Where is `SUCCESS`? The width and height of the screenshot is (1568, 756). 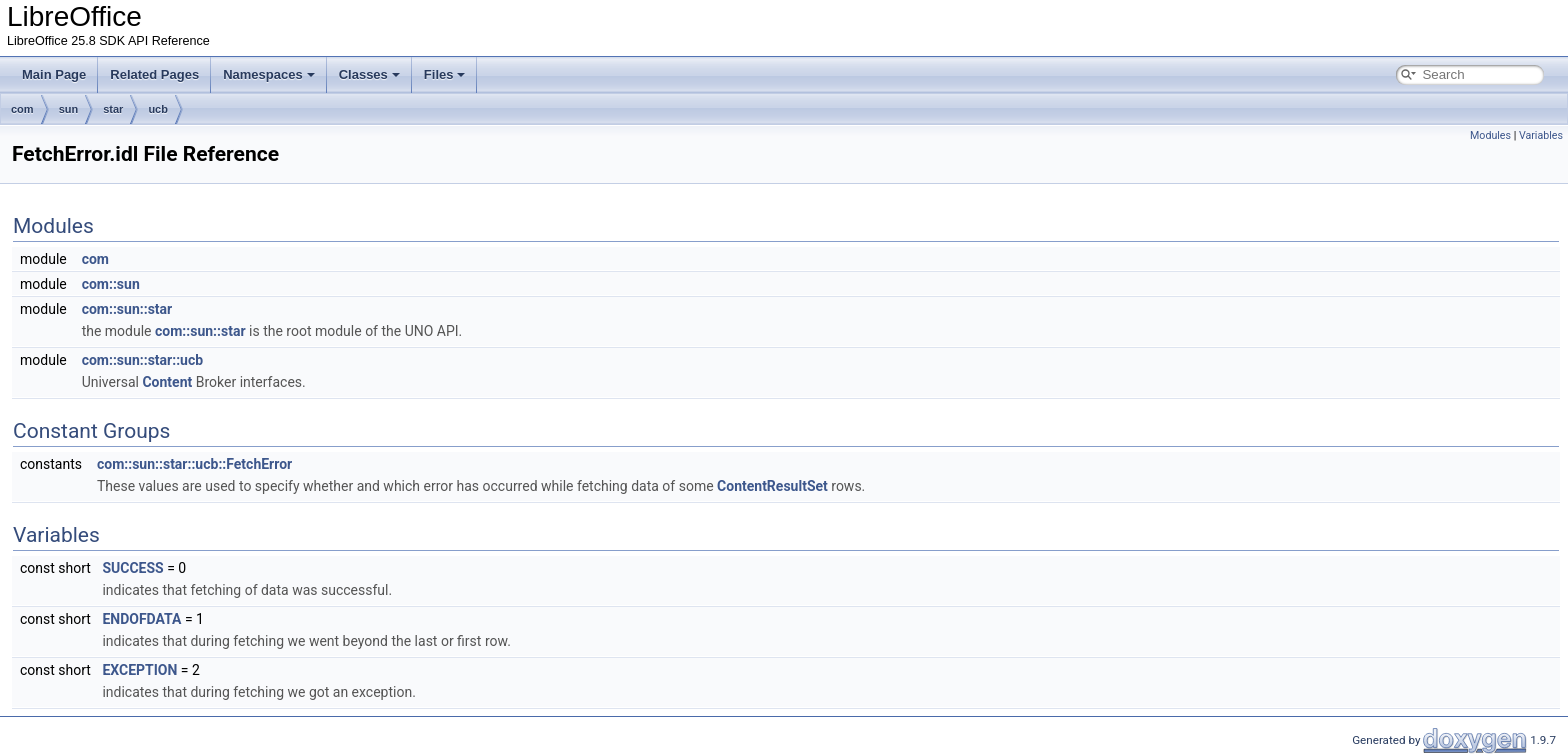
SUCCESS is located at coordinates (132, 568).